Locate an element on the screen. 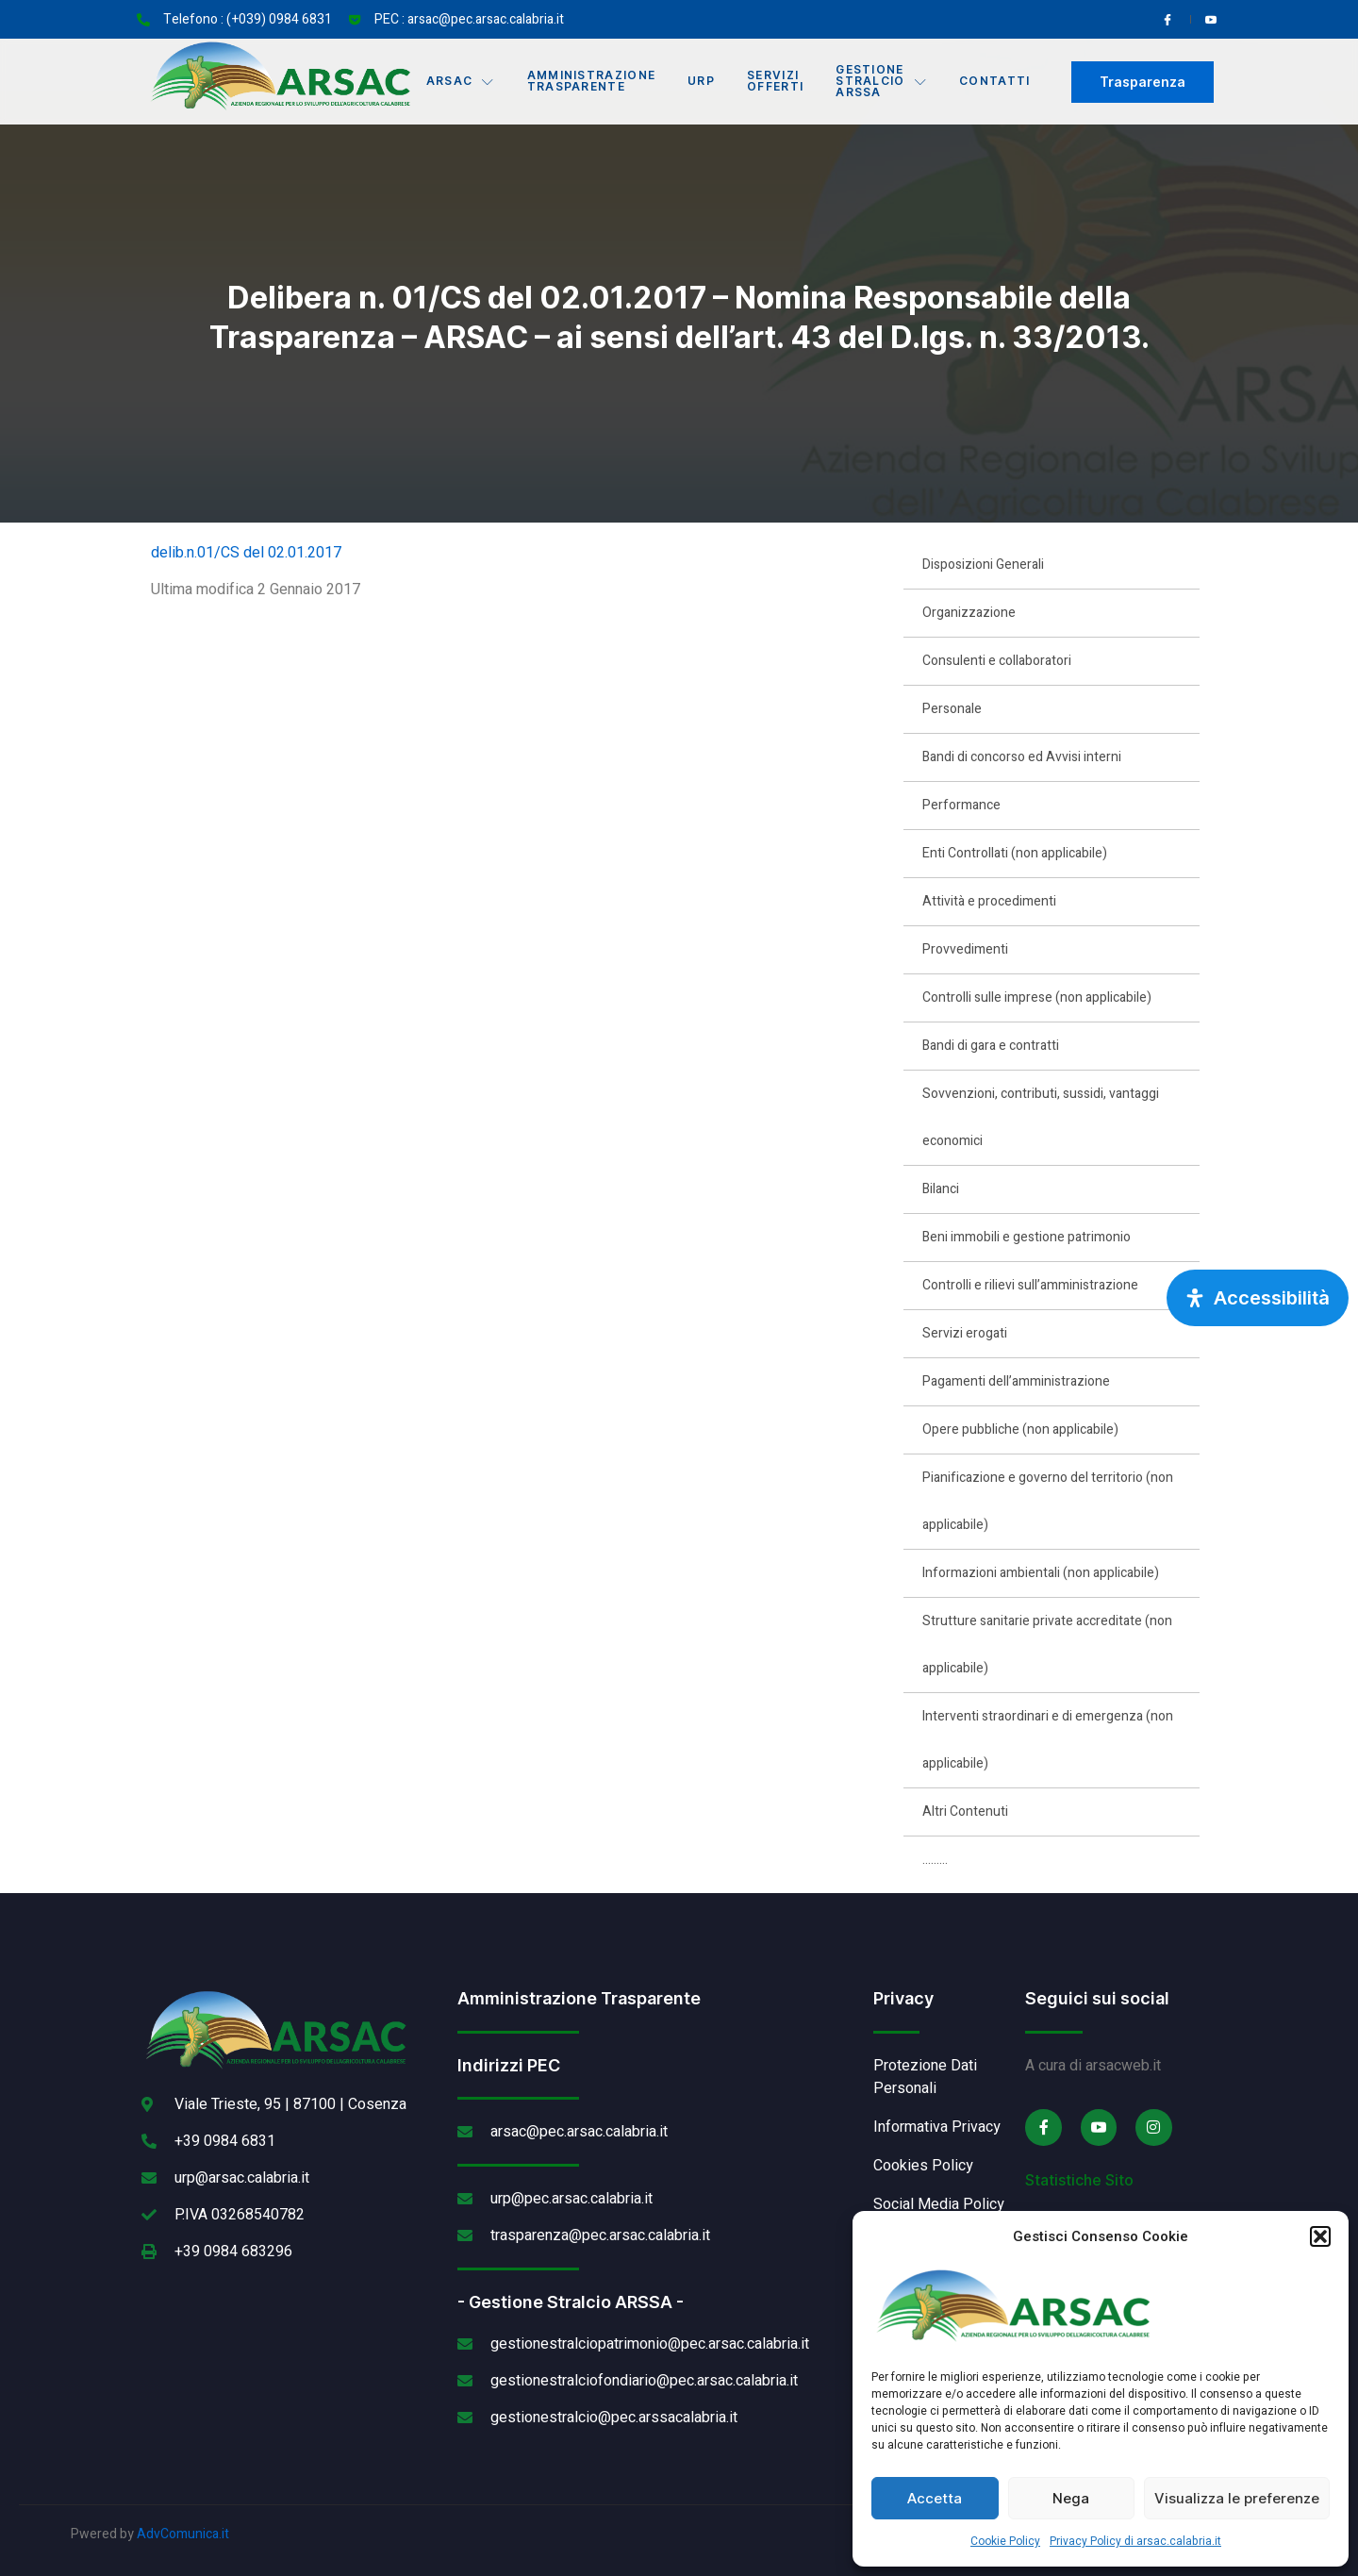 This screenshot has width=1358, height=2576. ……… is located at coordinates (935, 1860).